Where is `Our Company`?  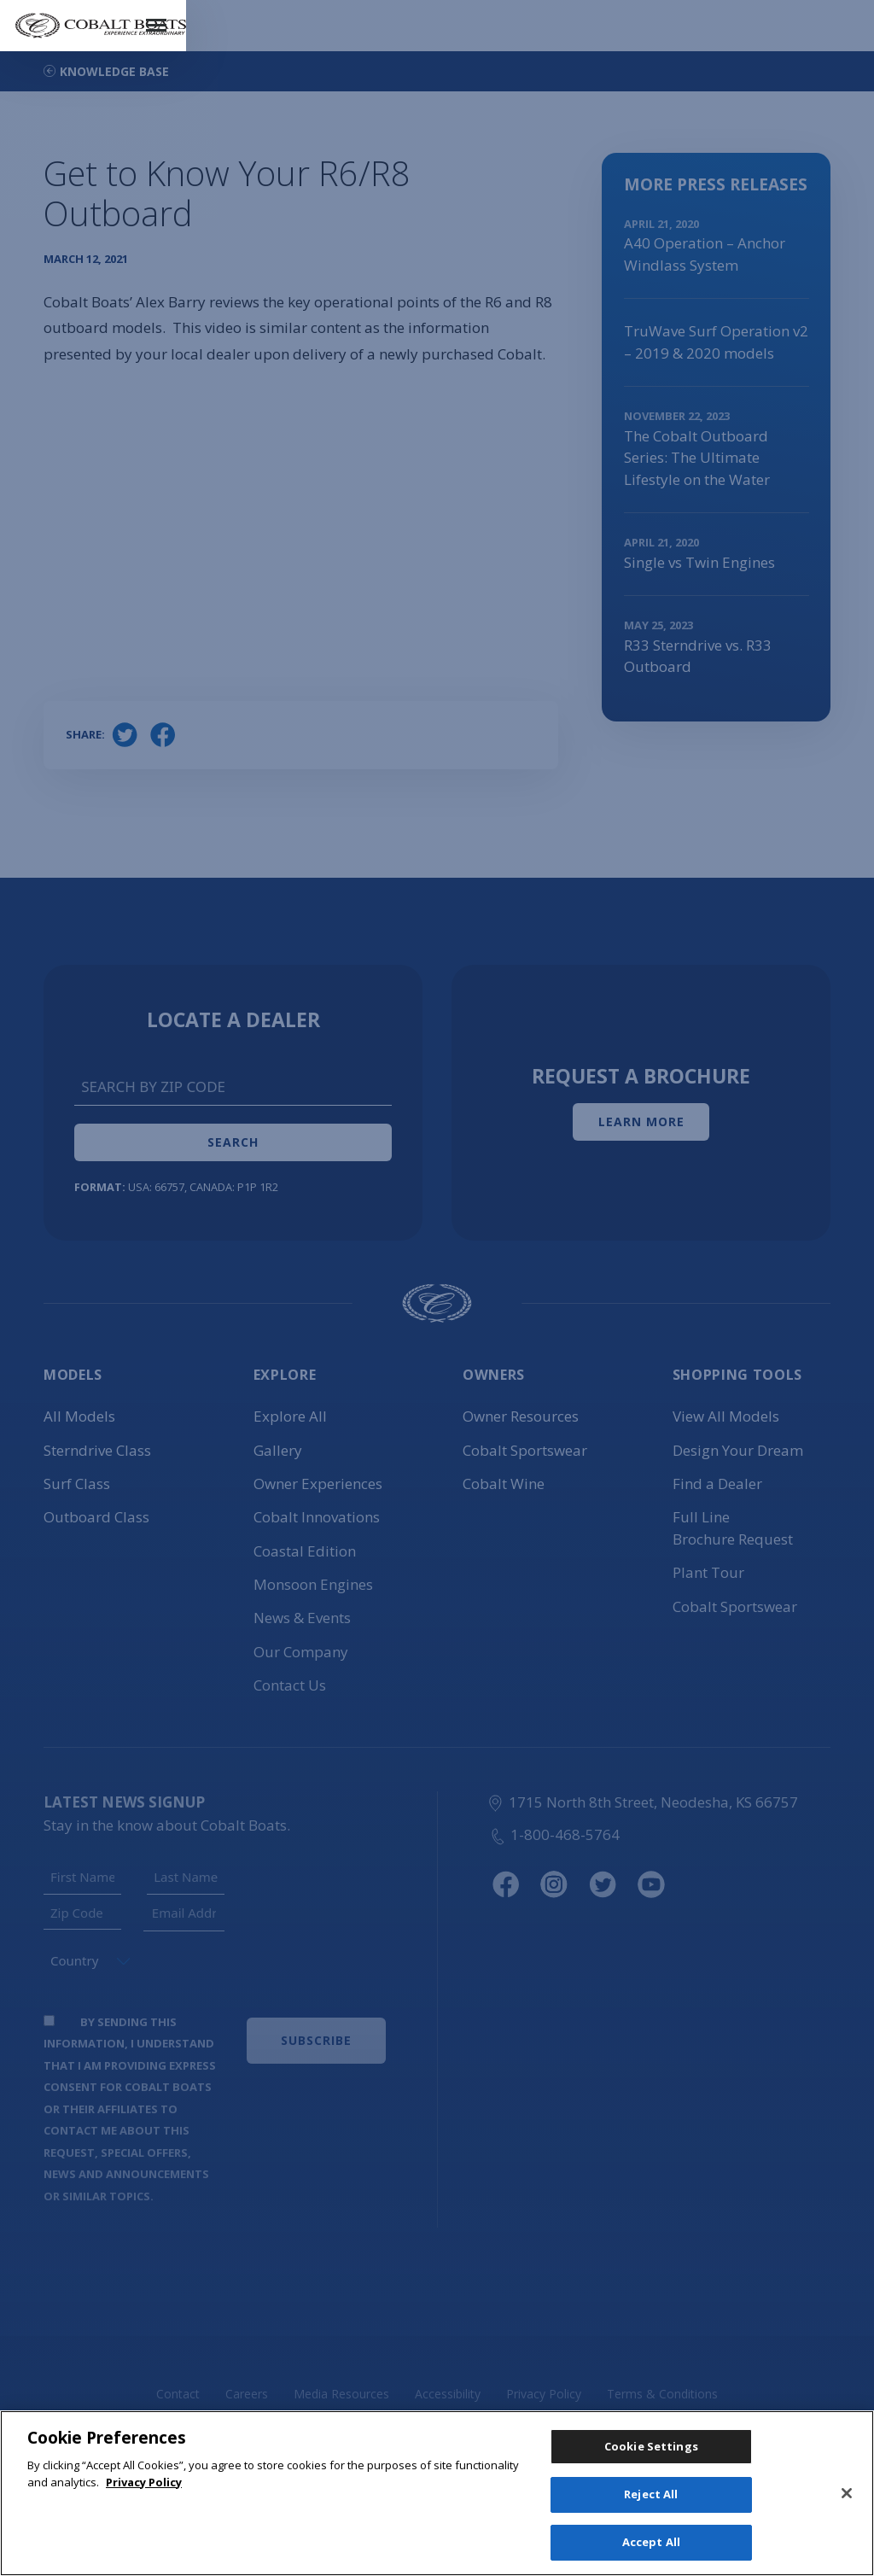
Our Company is located at coordinates (300, 1652).